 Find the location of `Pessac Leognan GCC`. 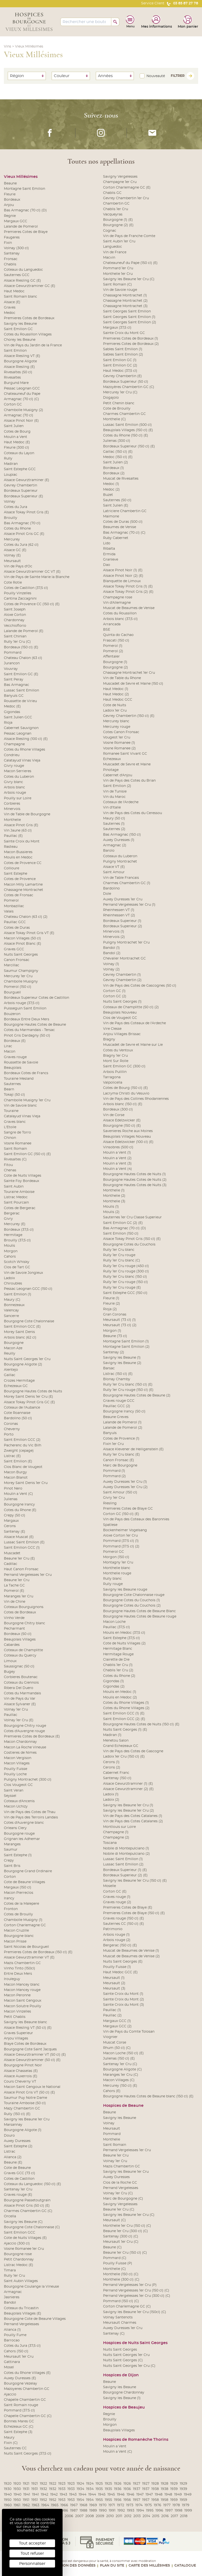

Pessac Leognan GCC is located at coordinates (22, 388).